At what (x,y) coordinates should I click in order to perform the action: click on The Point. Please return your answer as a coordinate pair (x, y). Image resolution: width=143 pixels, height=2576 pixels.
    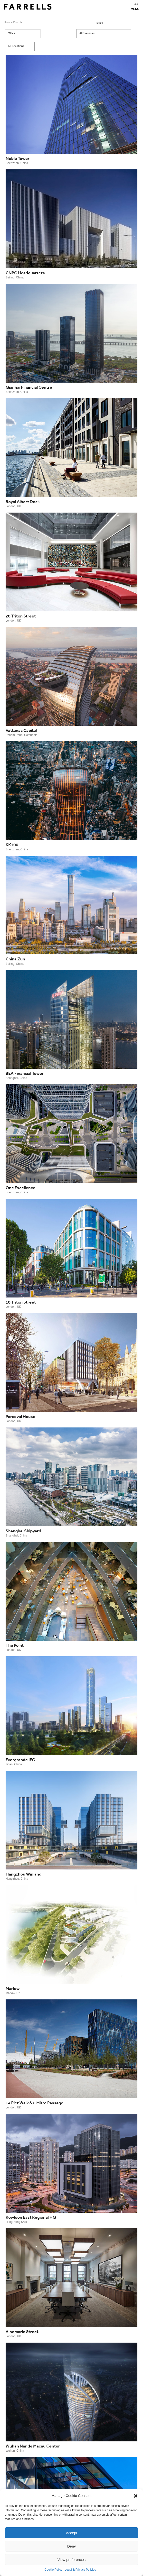
    Looking at the image, I should click on (14, 1645).